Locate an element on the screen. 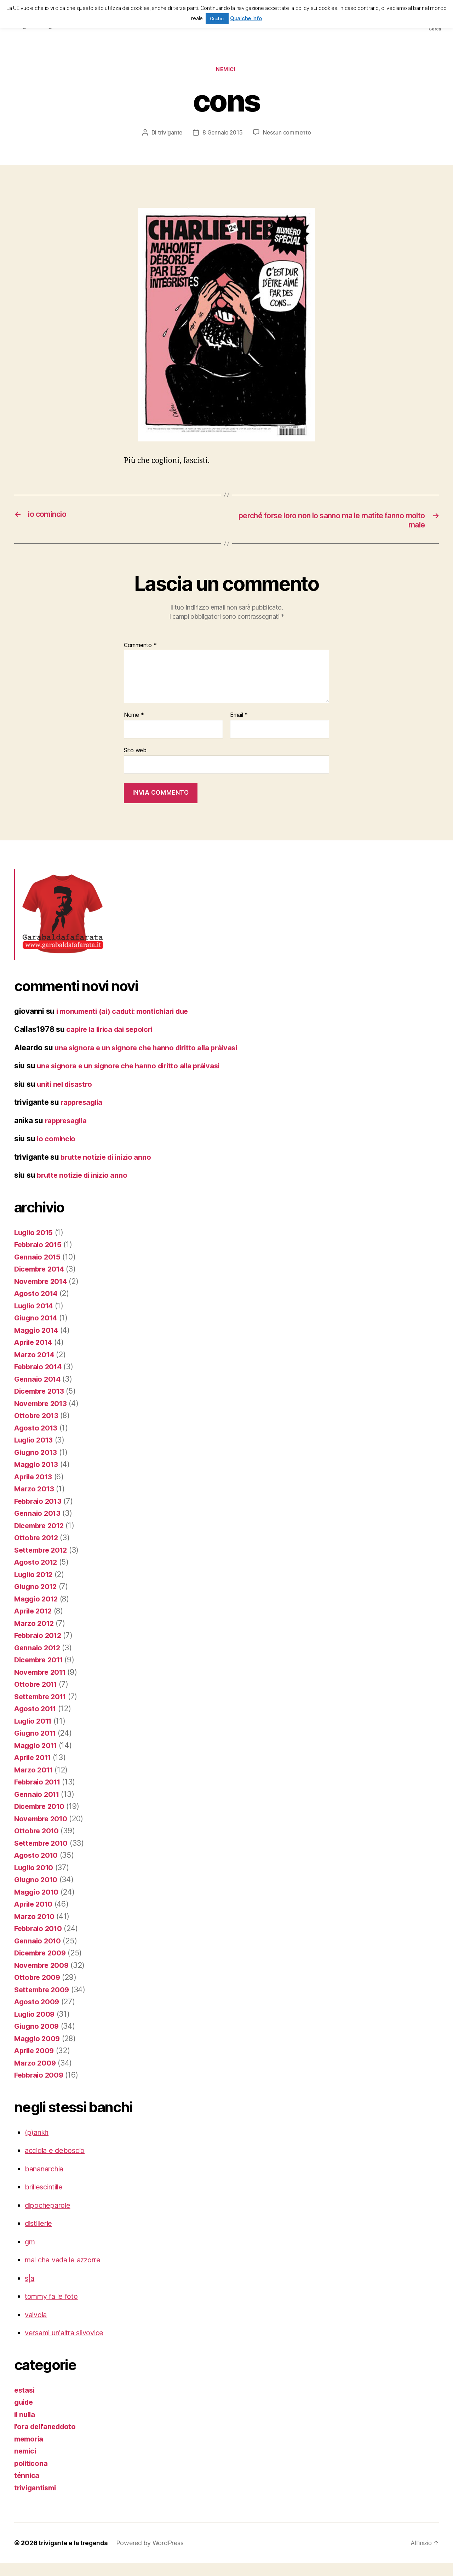 The image size is (453, 2576). Novembre 2014 is located at coordinates (42, 1294).